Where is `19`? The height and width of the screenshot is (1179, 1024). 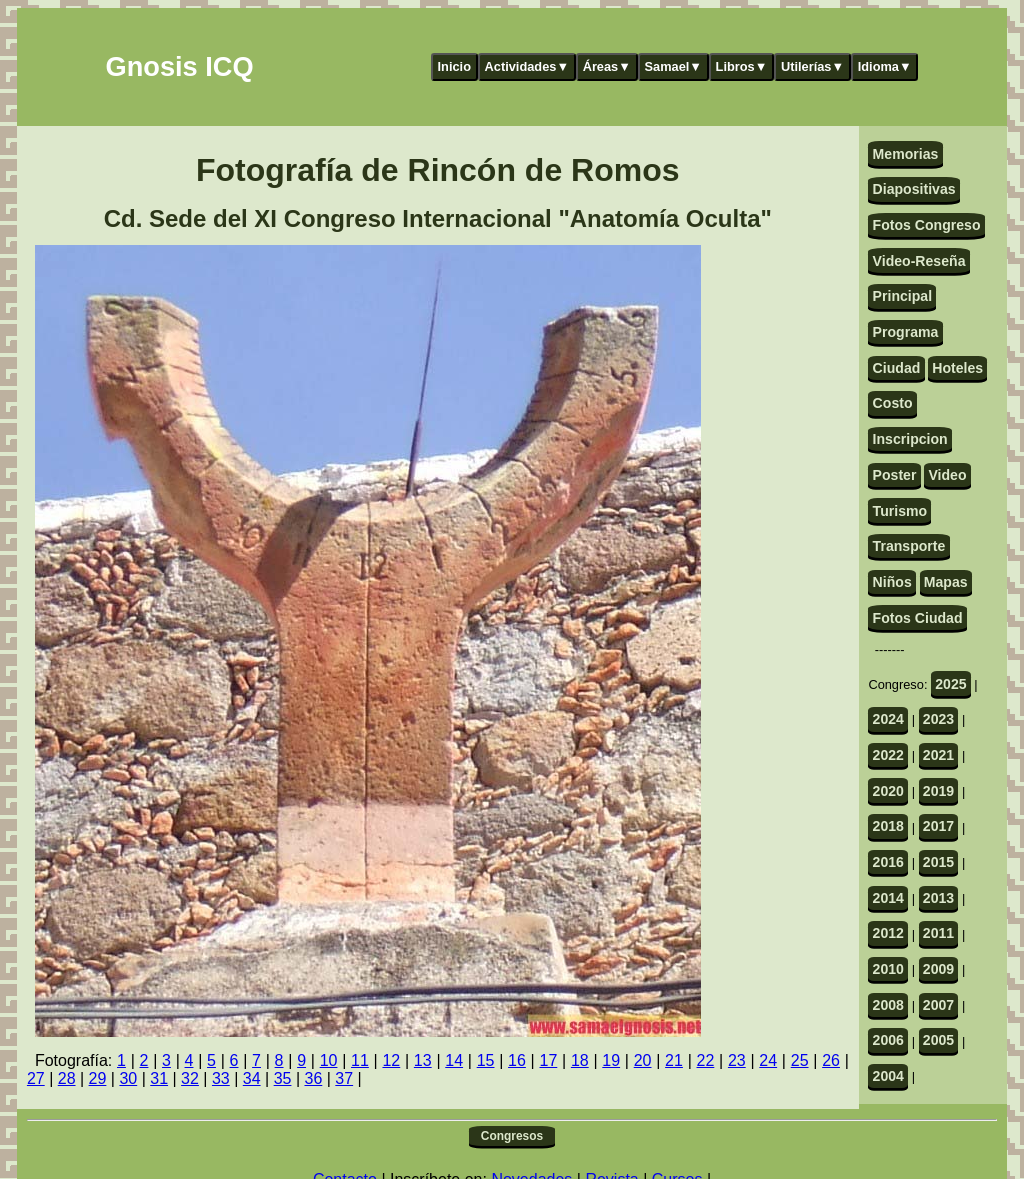
19 is located at coordinates (611, 1060).